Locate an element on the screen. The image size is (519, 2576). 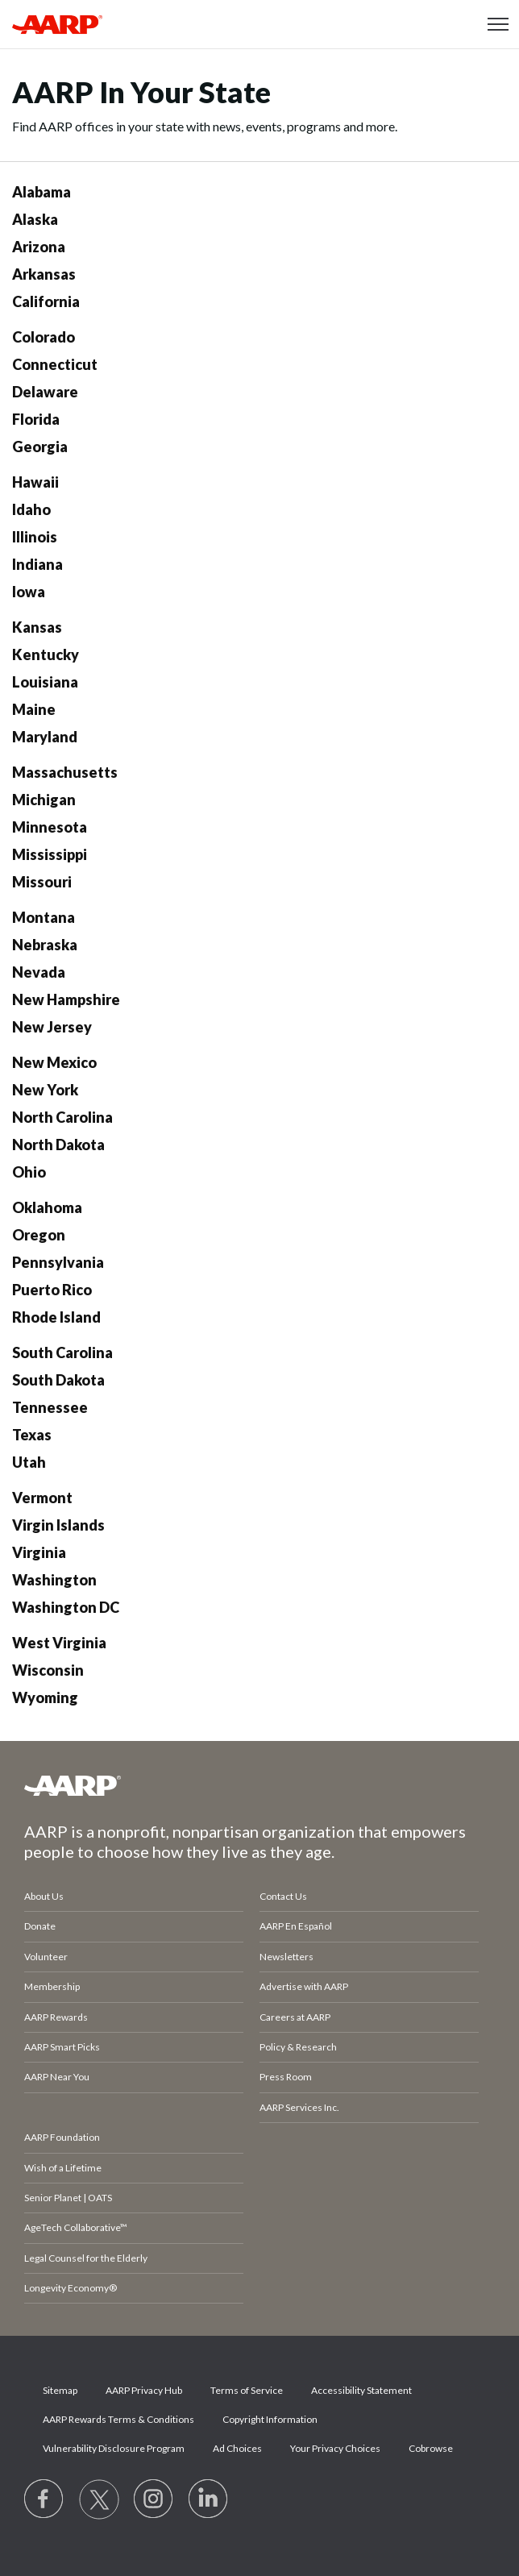
Arizona is located at coordinates (38, 247).